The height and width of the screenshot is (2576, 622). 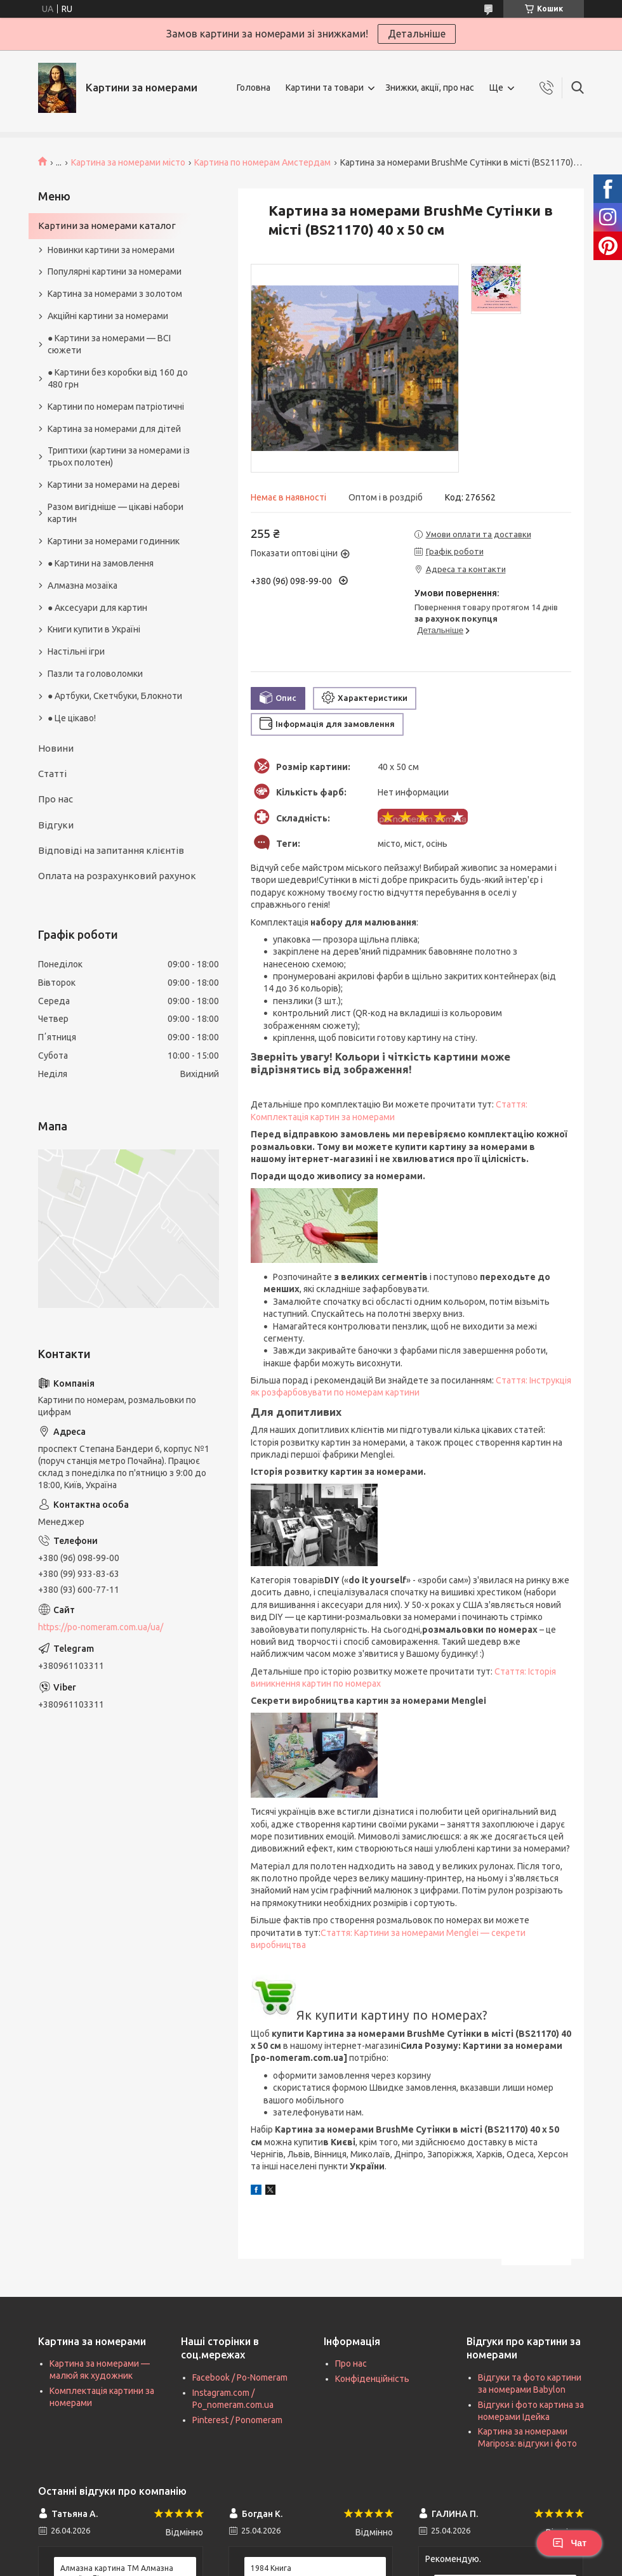 What do you see at coordinates (115, 696) in the screenshot?
I see `● Артбуки, Скетчбуки, Блокноти` at bounding box center [115, 696].